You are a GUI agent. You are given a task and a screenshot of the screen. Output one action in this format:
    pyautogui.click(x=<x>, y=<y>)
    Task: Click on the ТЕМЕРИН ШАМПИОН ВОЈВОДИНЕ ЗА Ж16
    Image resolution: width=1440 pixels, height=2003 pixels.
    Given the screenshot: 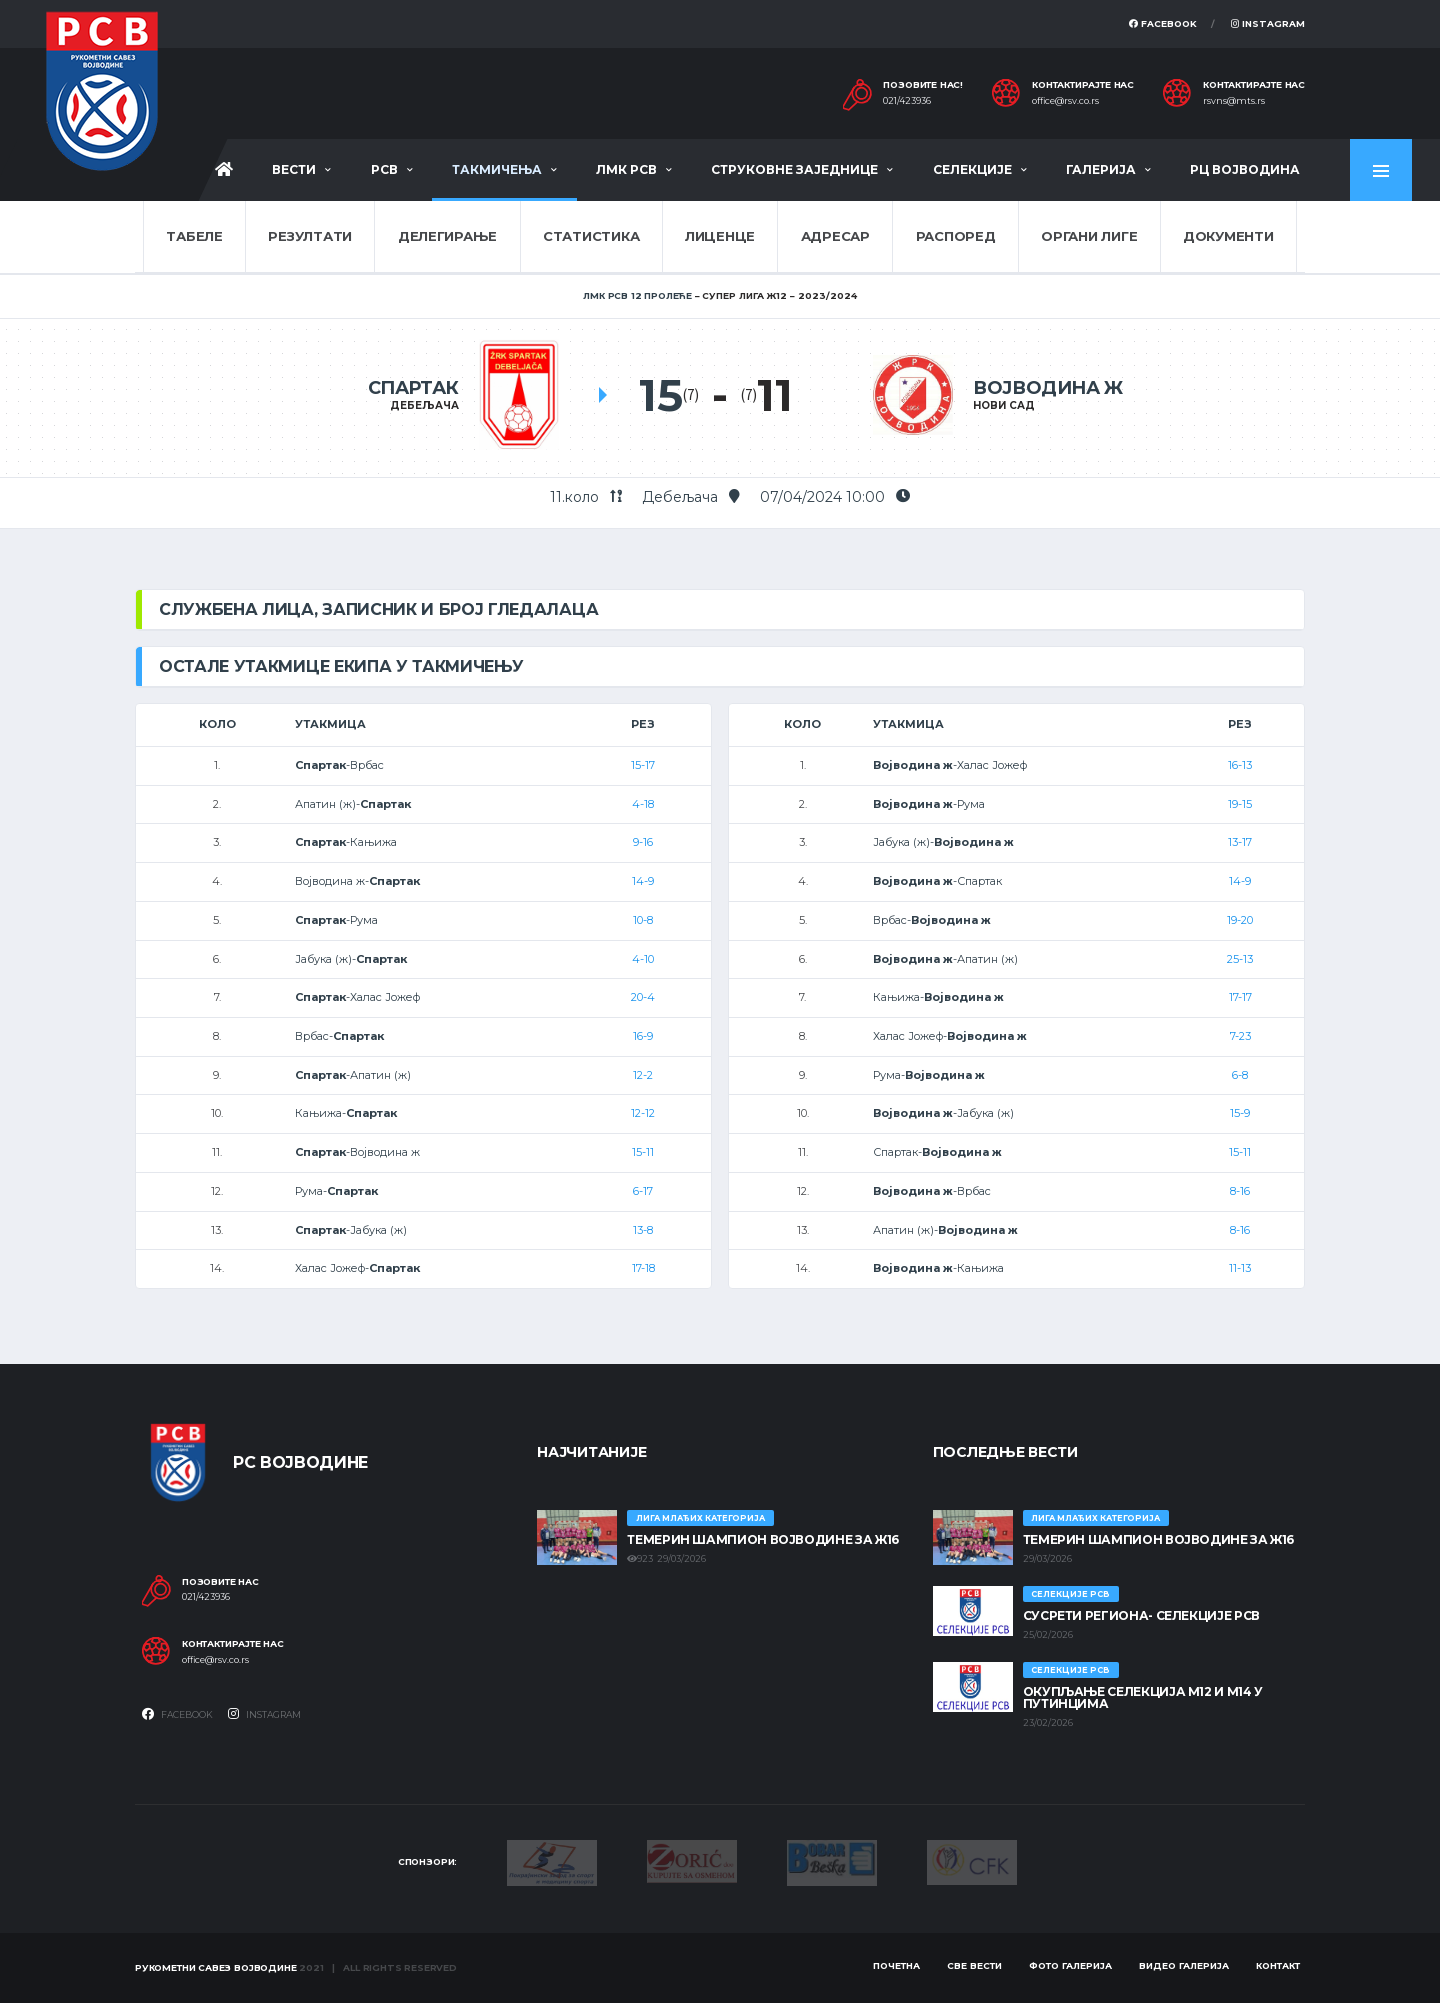 What is the action you would take?
    pyautogui.click(x=762, y=1539)
    